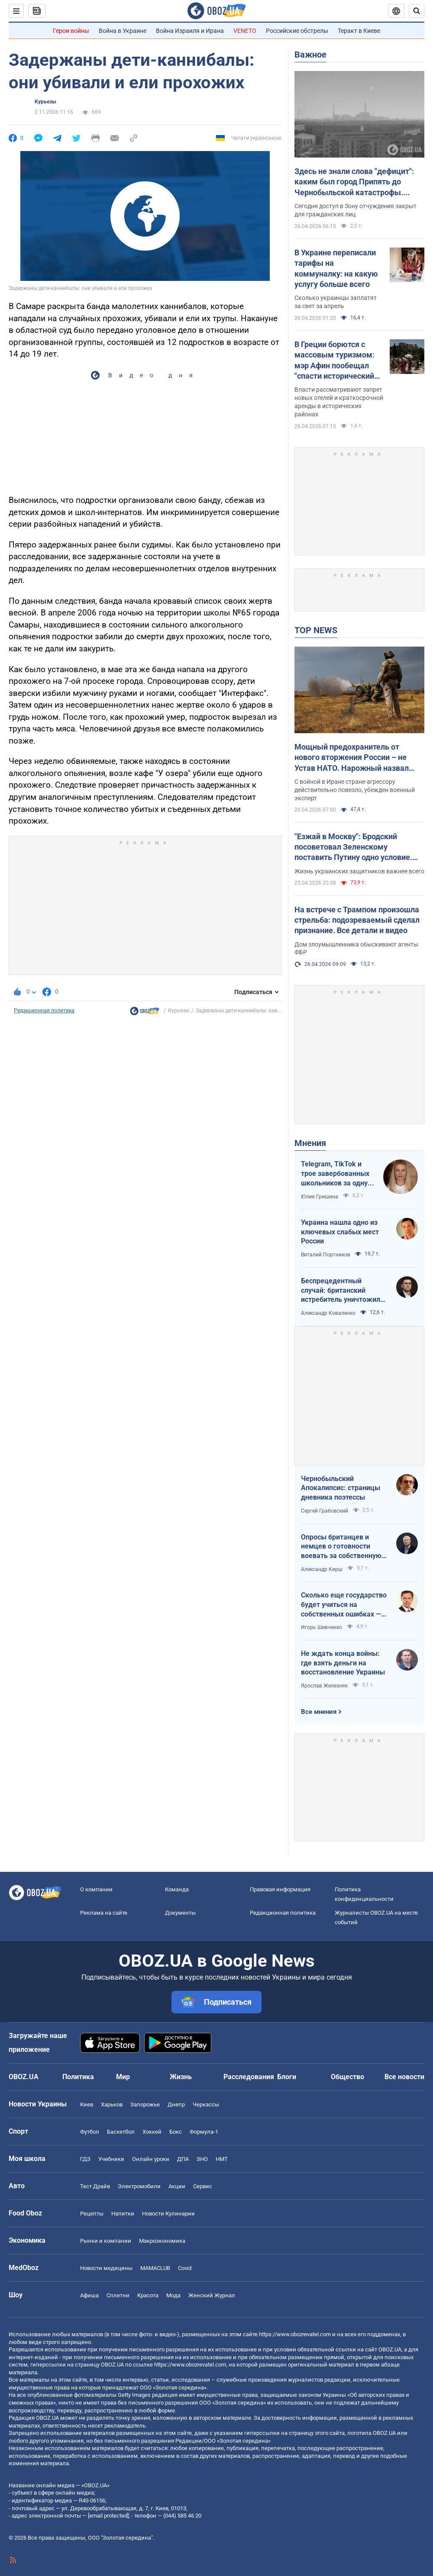 Image resolution: width=433 pixels, height=2576 pixels. Describe the element at coordinates (286, 2077) in the screenshot. I see `Блоги` at that location.